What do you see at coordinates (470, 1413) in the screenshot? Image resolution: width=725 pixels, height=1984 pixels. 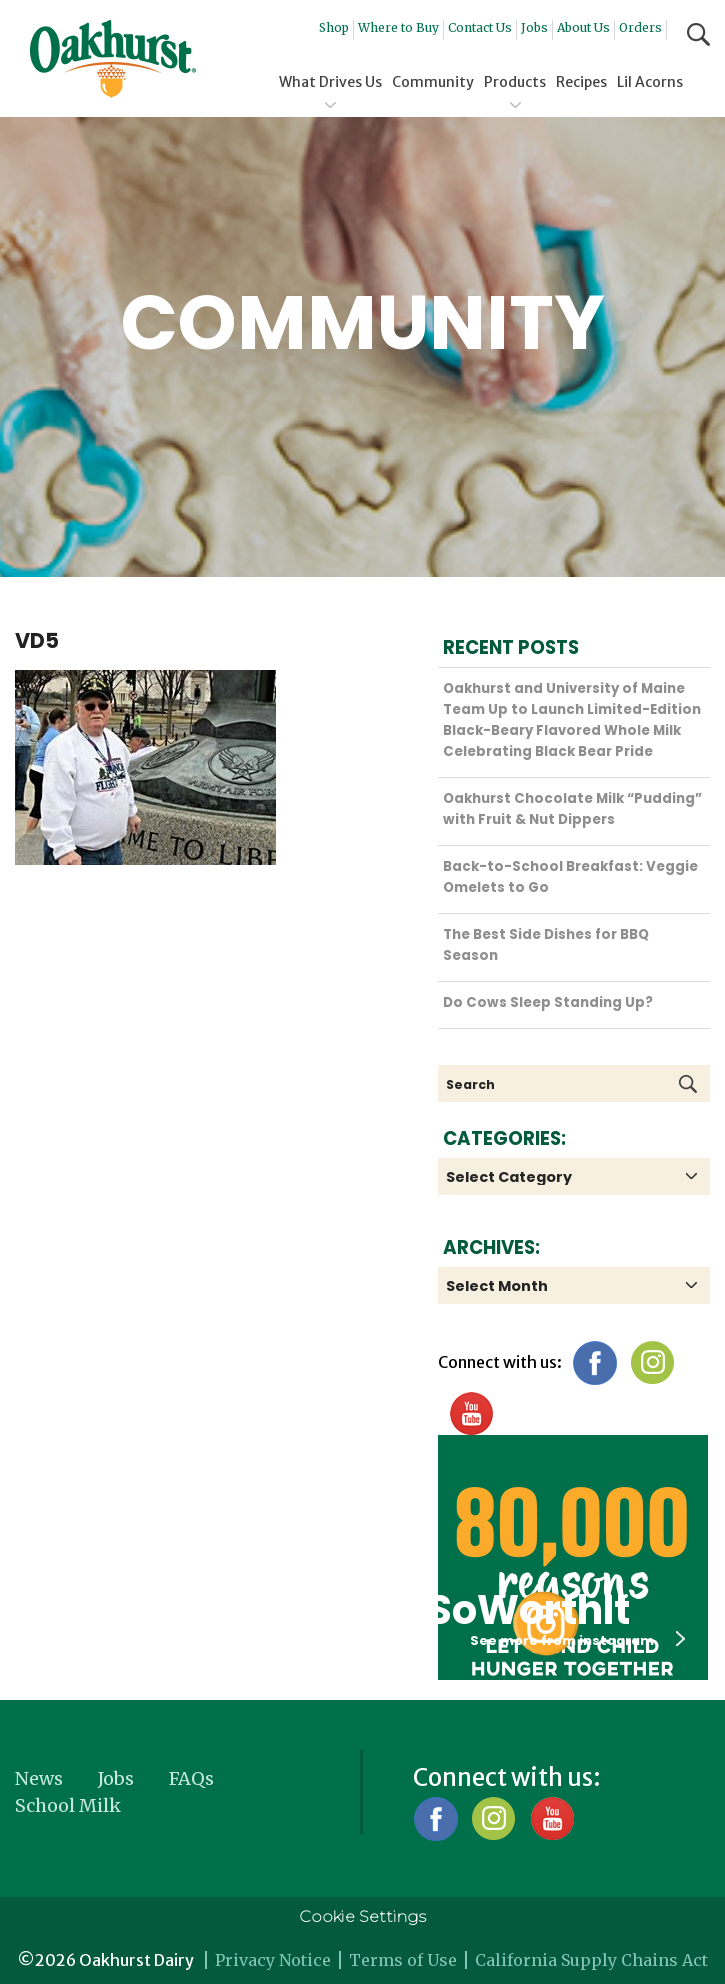 I see `YouTube` at bounding box center [470, 1413].